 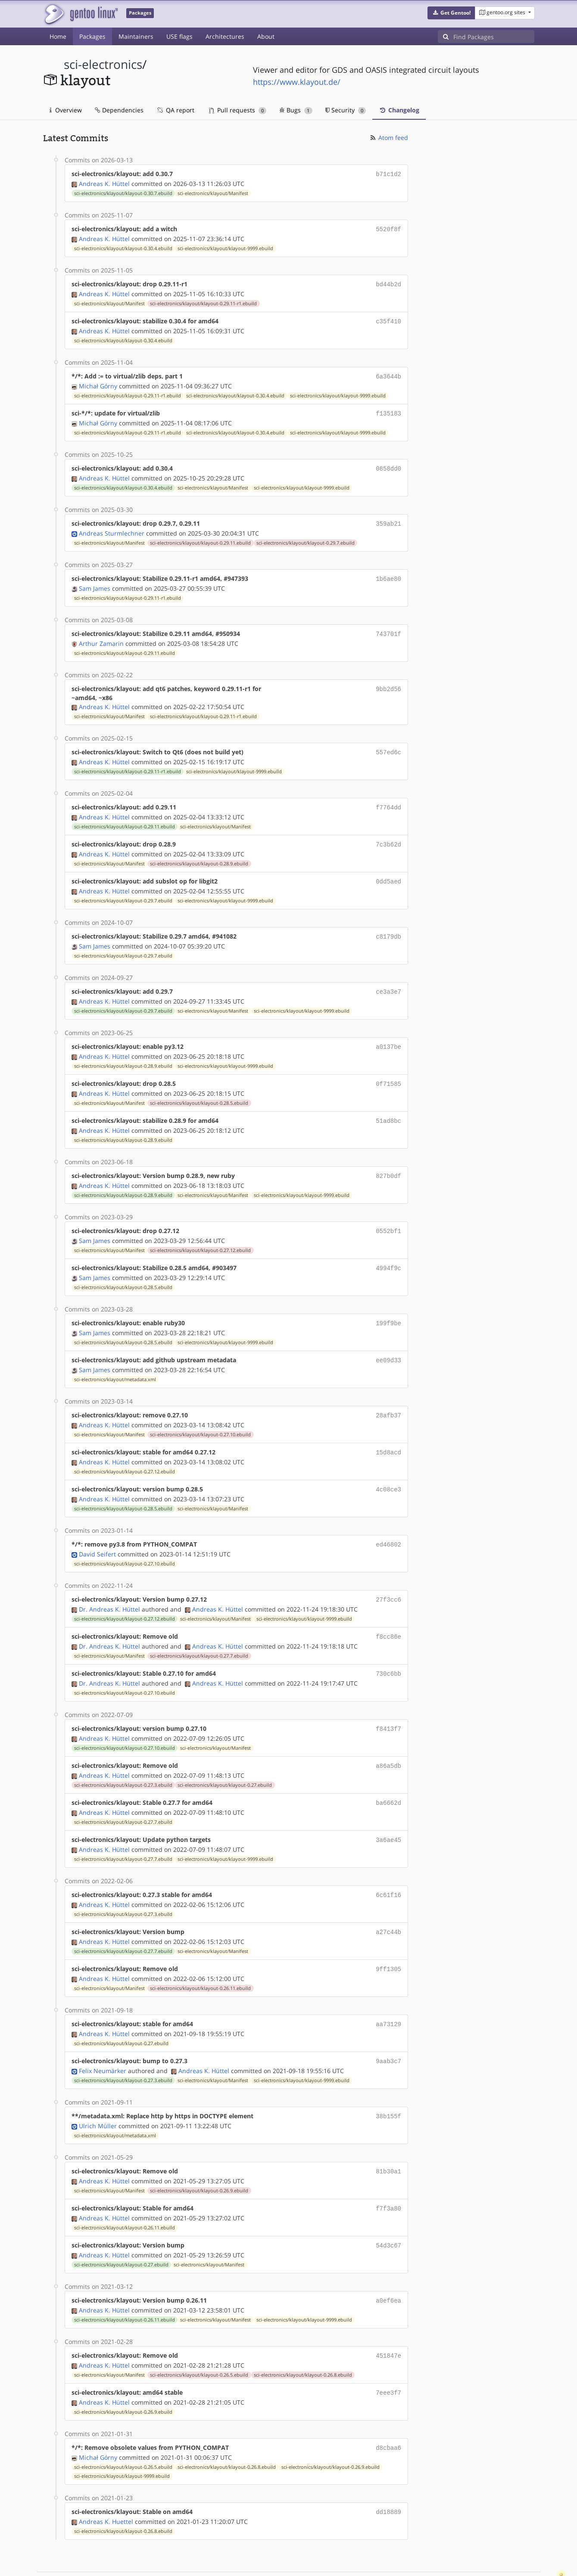 What do you see at coordinates (451, 12) in the screenshot?
I see `[button]` at bounding box center [451, 12].